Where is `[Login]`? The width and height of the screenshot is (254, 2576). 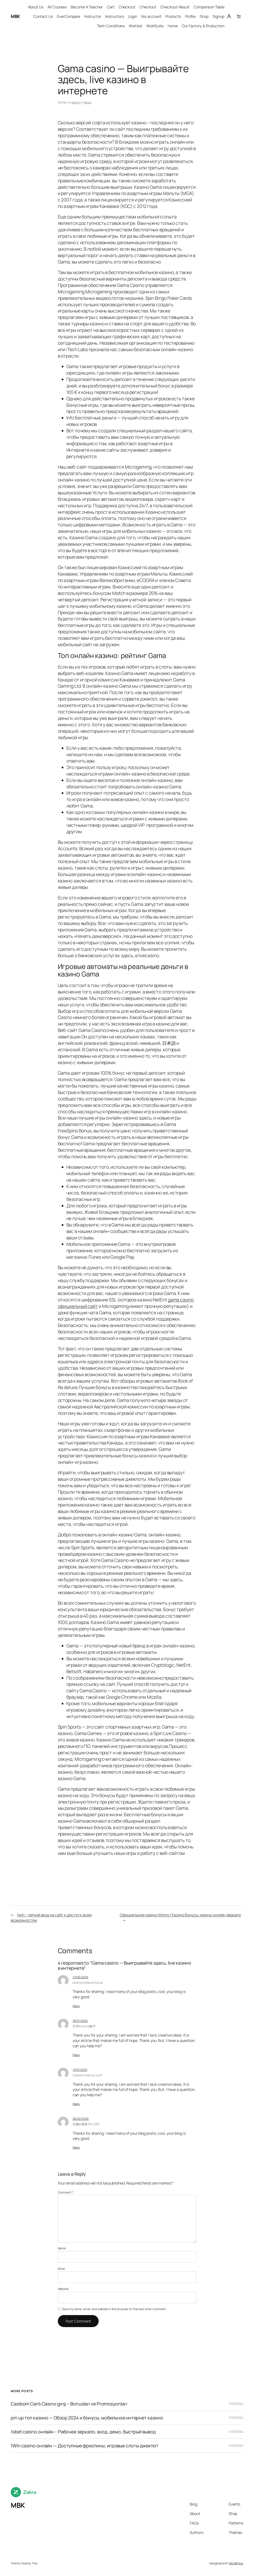 [Login] is located at coordinates (229, 16).